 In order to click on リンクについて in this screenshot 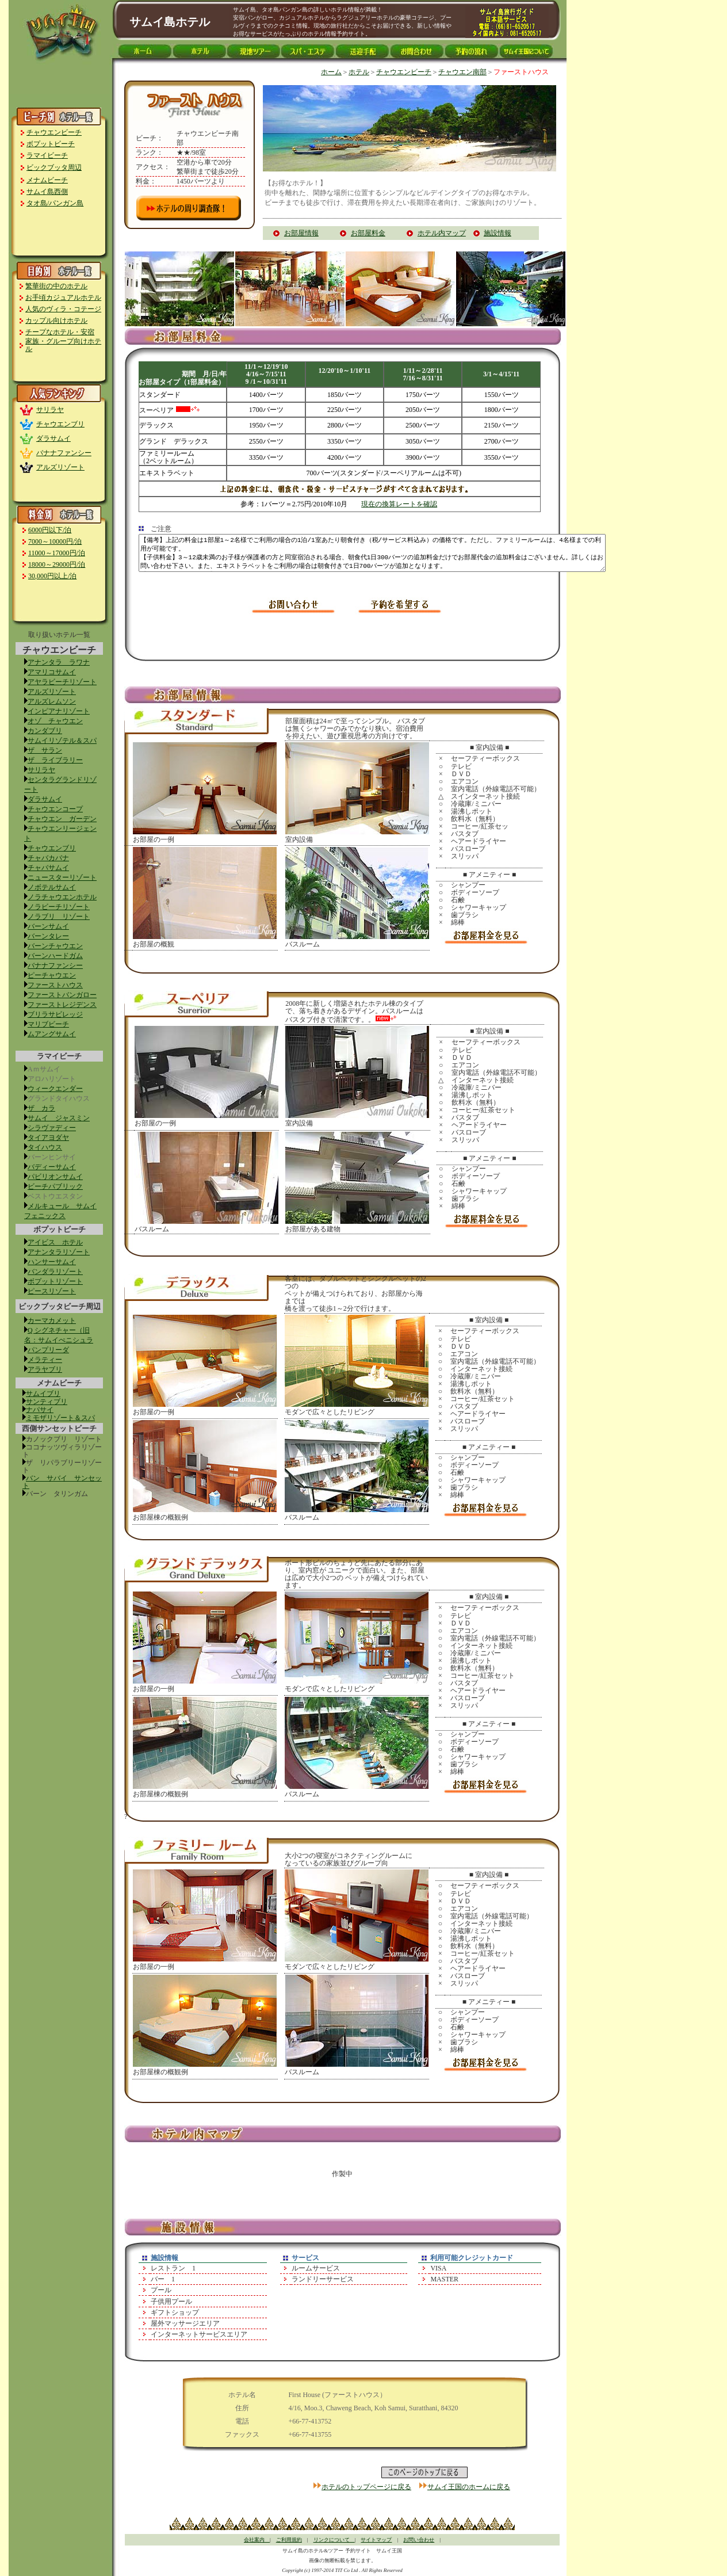, I will do `click(334, 2540)`.